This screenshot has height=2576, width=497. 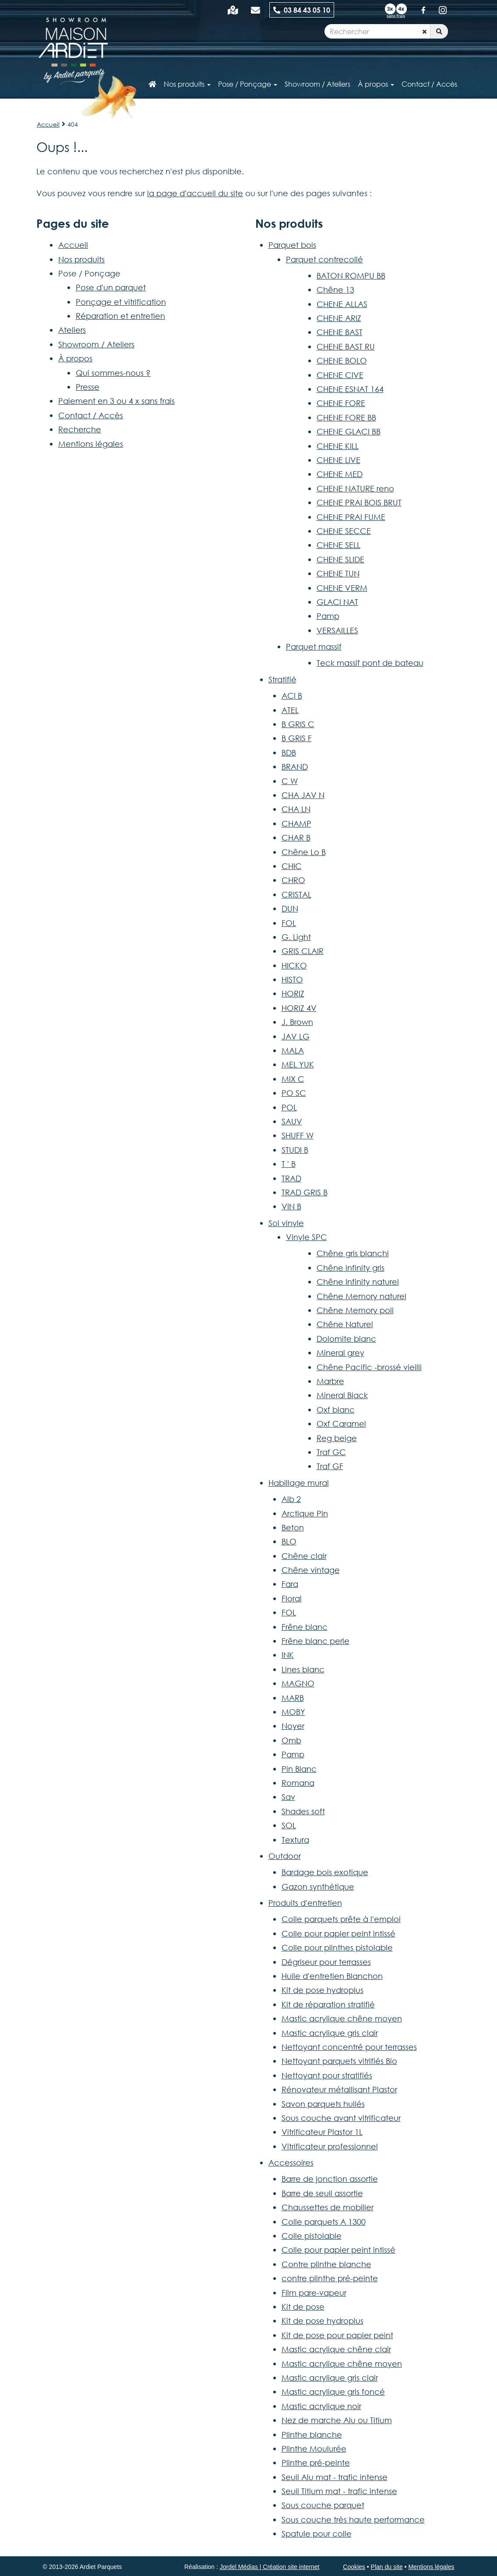 What do you see at coordinates (340, 559) in the screenshot?
I see `CHENE SLIDE` at bounding box center [340, 559].